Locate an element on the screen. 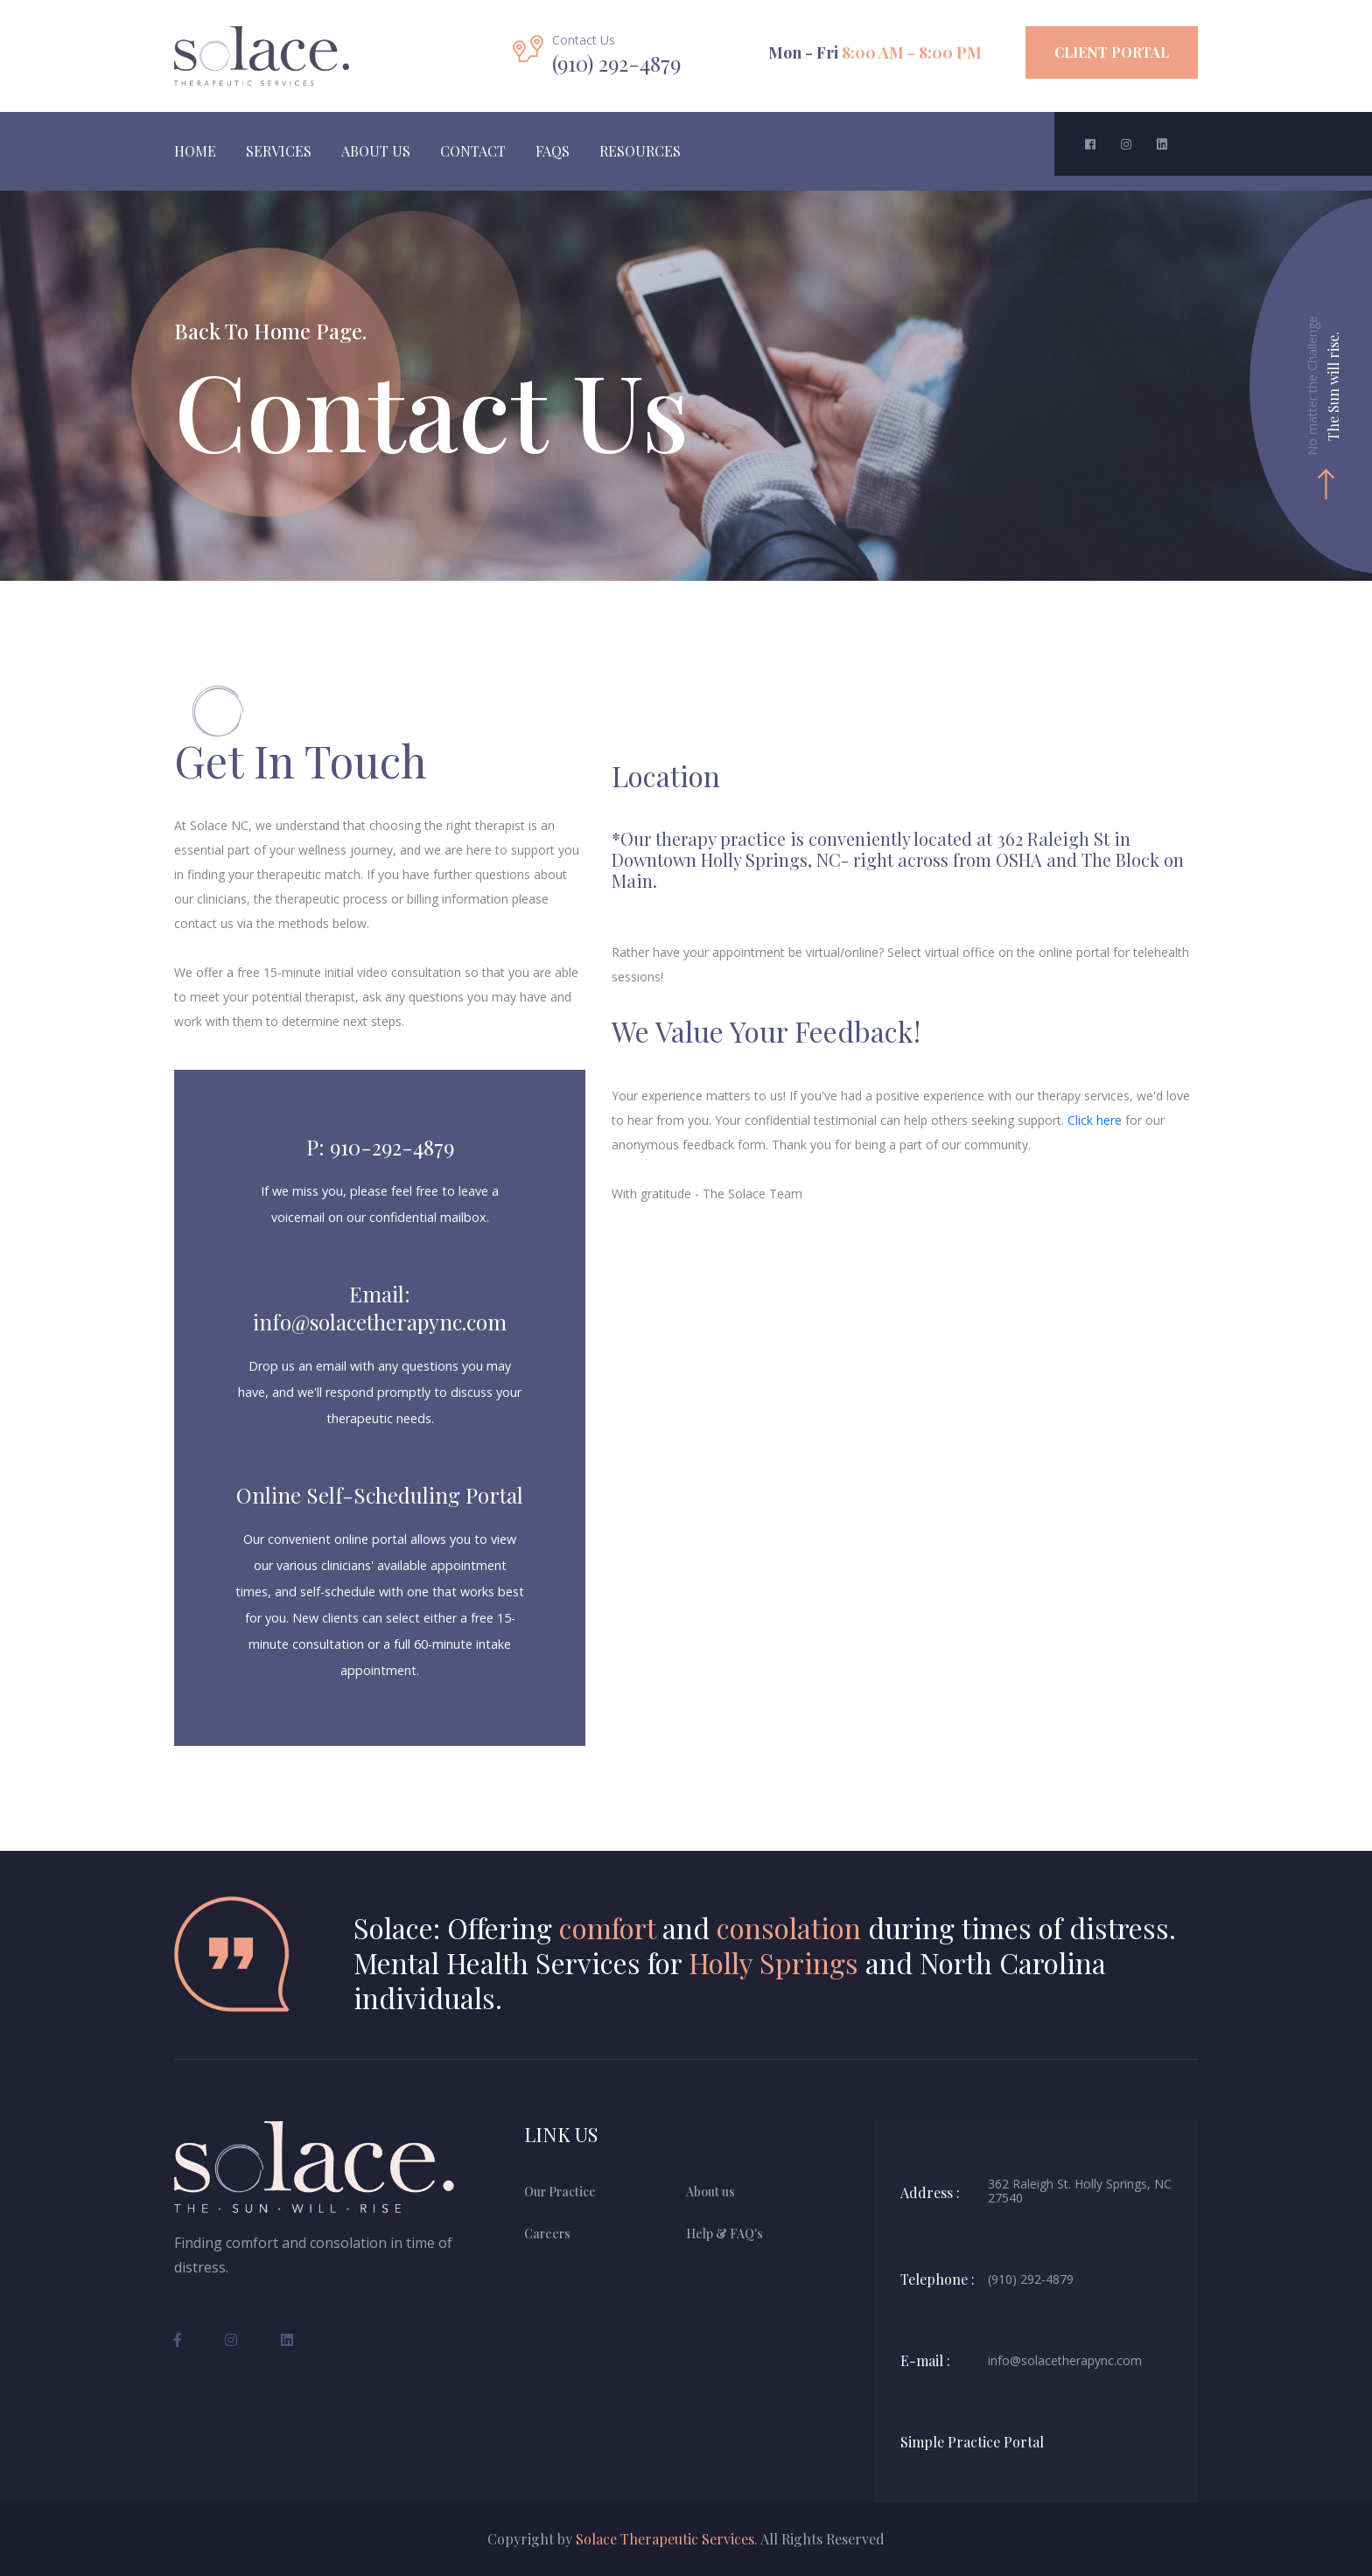 This screenshot has height=2576, width=1372. Services is located at coordinates (279, 151).